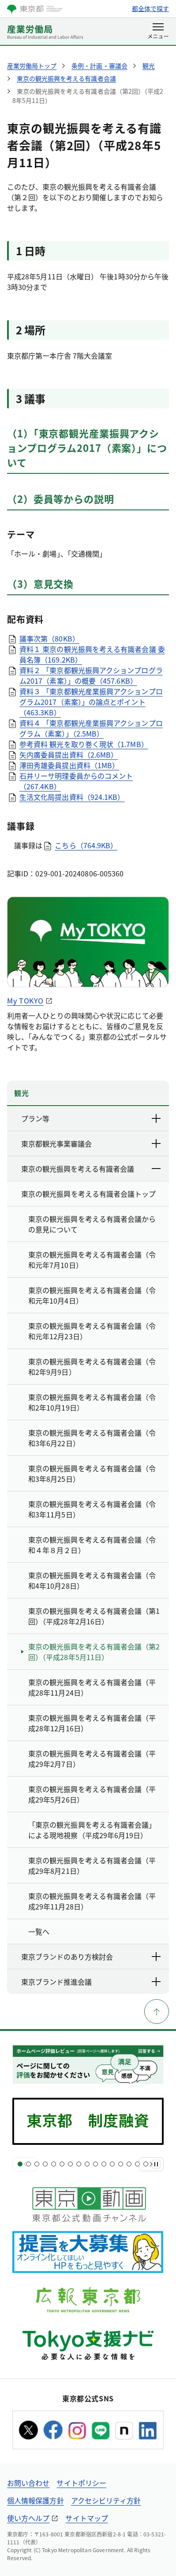 The width and height of the screenshot is (176, 2576). Describe the element at coordinates (83, 744) in the screenshot. I see `参考資料 観光を取り巻く現状（1.7MB）` at that location.